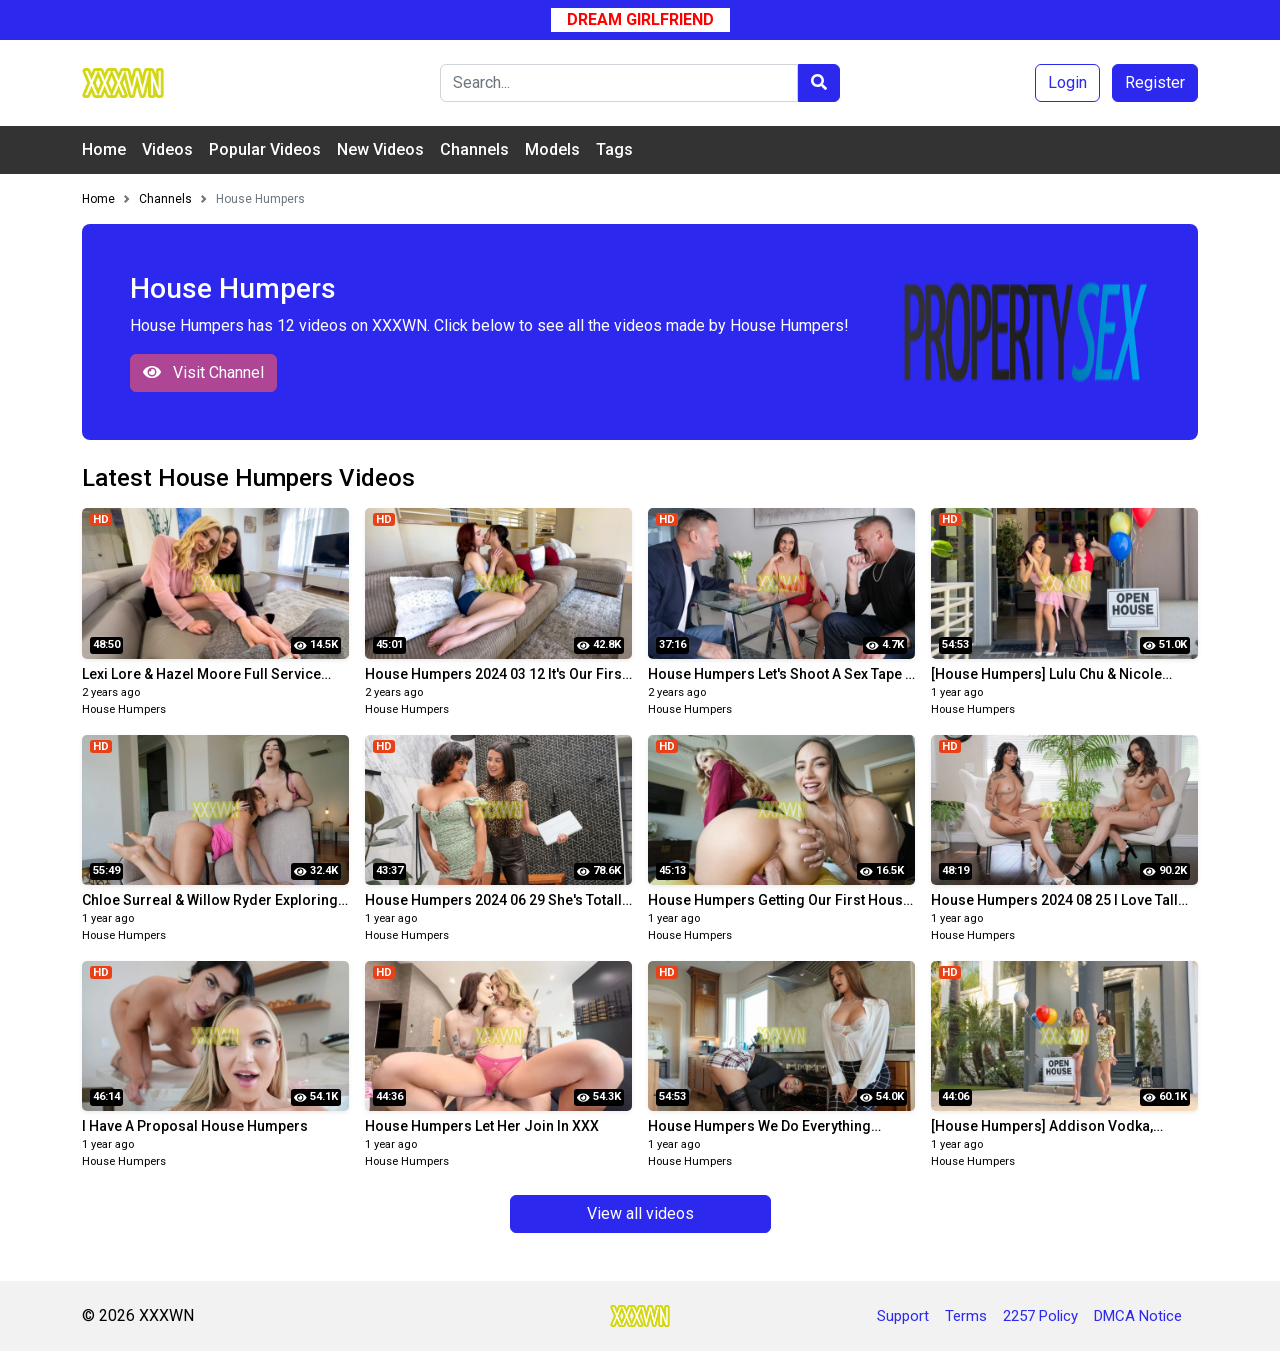  I want to click on New Videos, so click(380, 149).